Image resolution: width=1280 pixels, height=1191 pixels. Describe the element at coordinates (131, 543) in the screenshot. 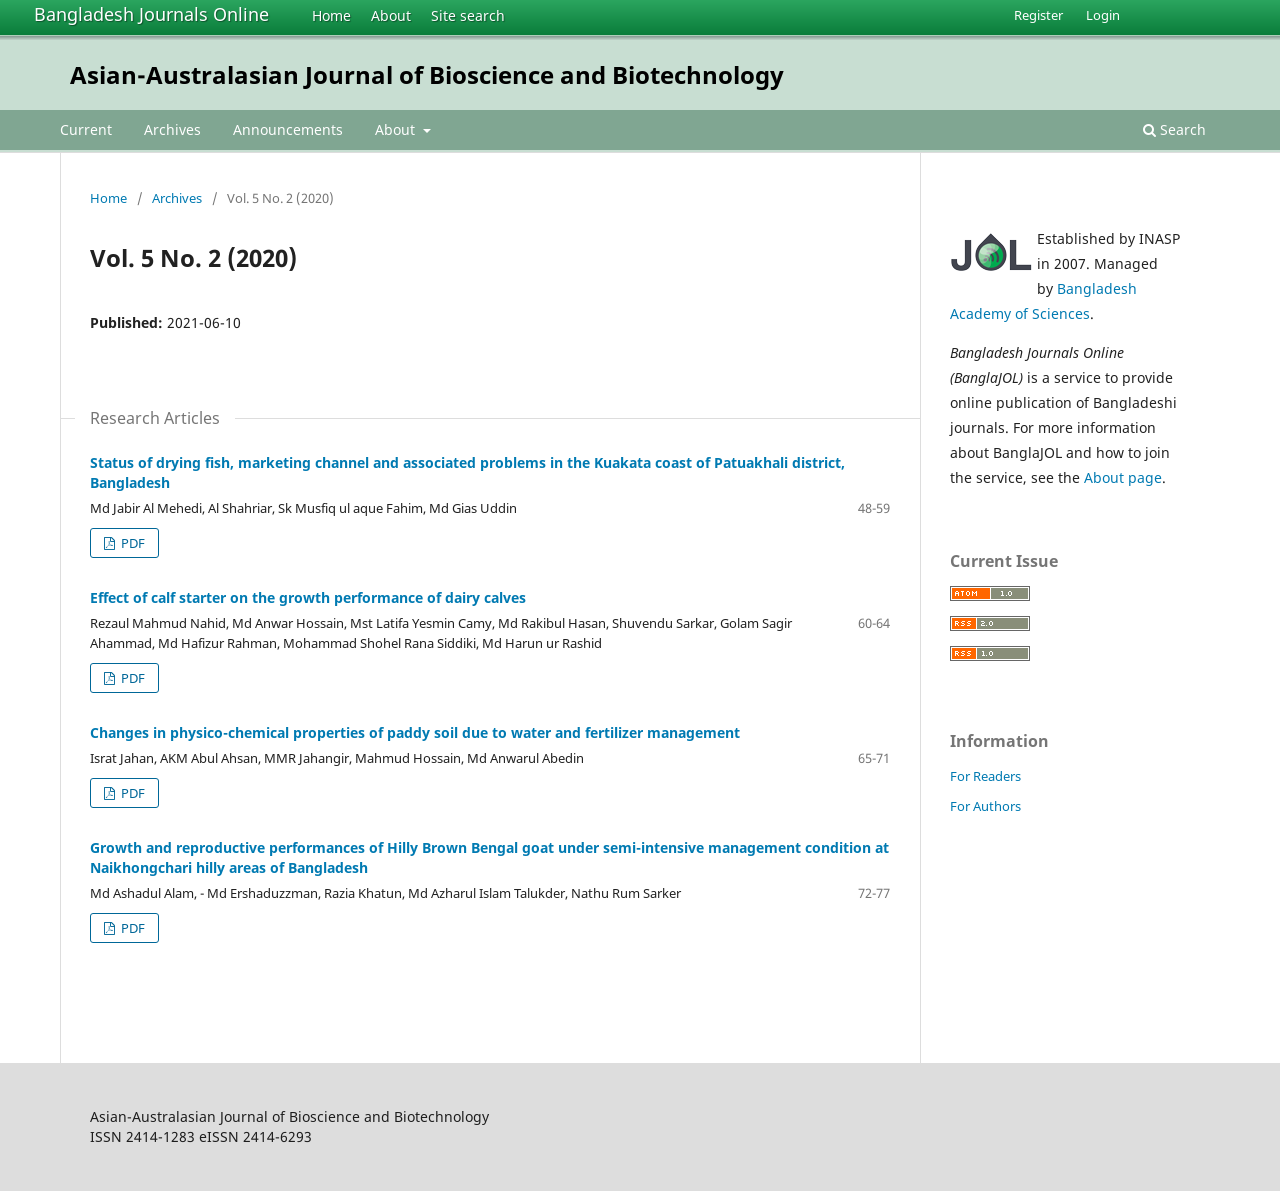

I see `PDF` at that location.